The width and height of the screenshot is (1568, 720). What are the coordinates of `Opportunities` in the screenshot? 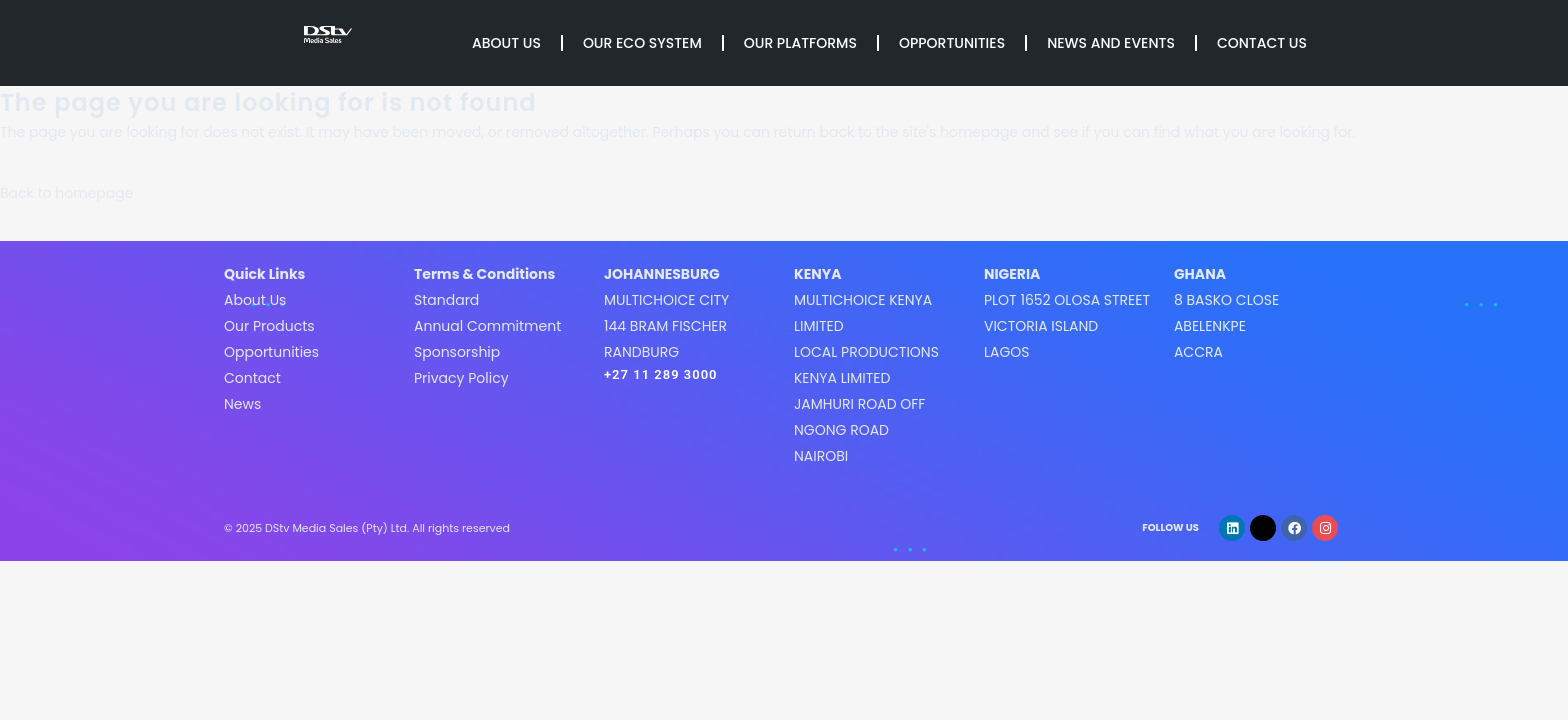 It's located at (952, 43).